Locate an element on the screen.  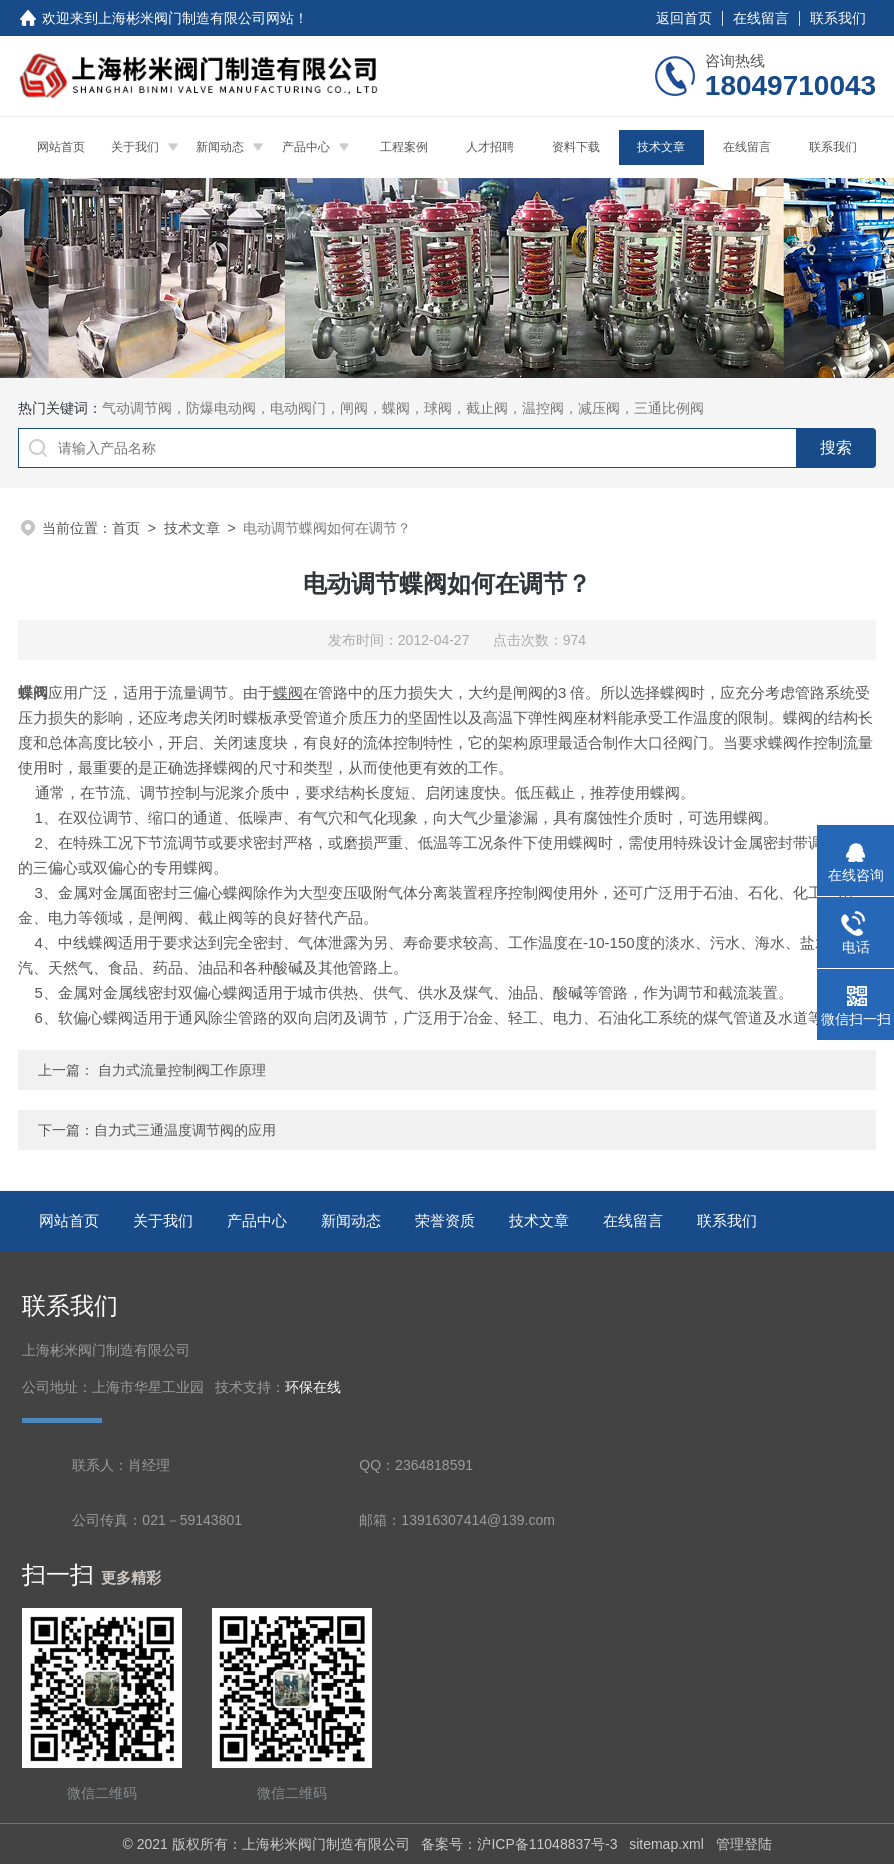
备案号：沪ICP备11048837号-3 is located at coordinates (519, 1844).